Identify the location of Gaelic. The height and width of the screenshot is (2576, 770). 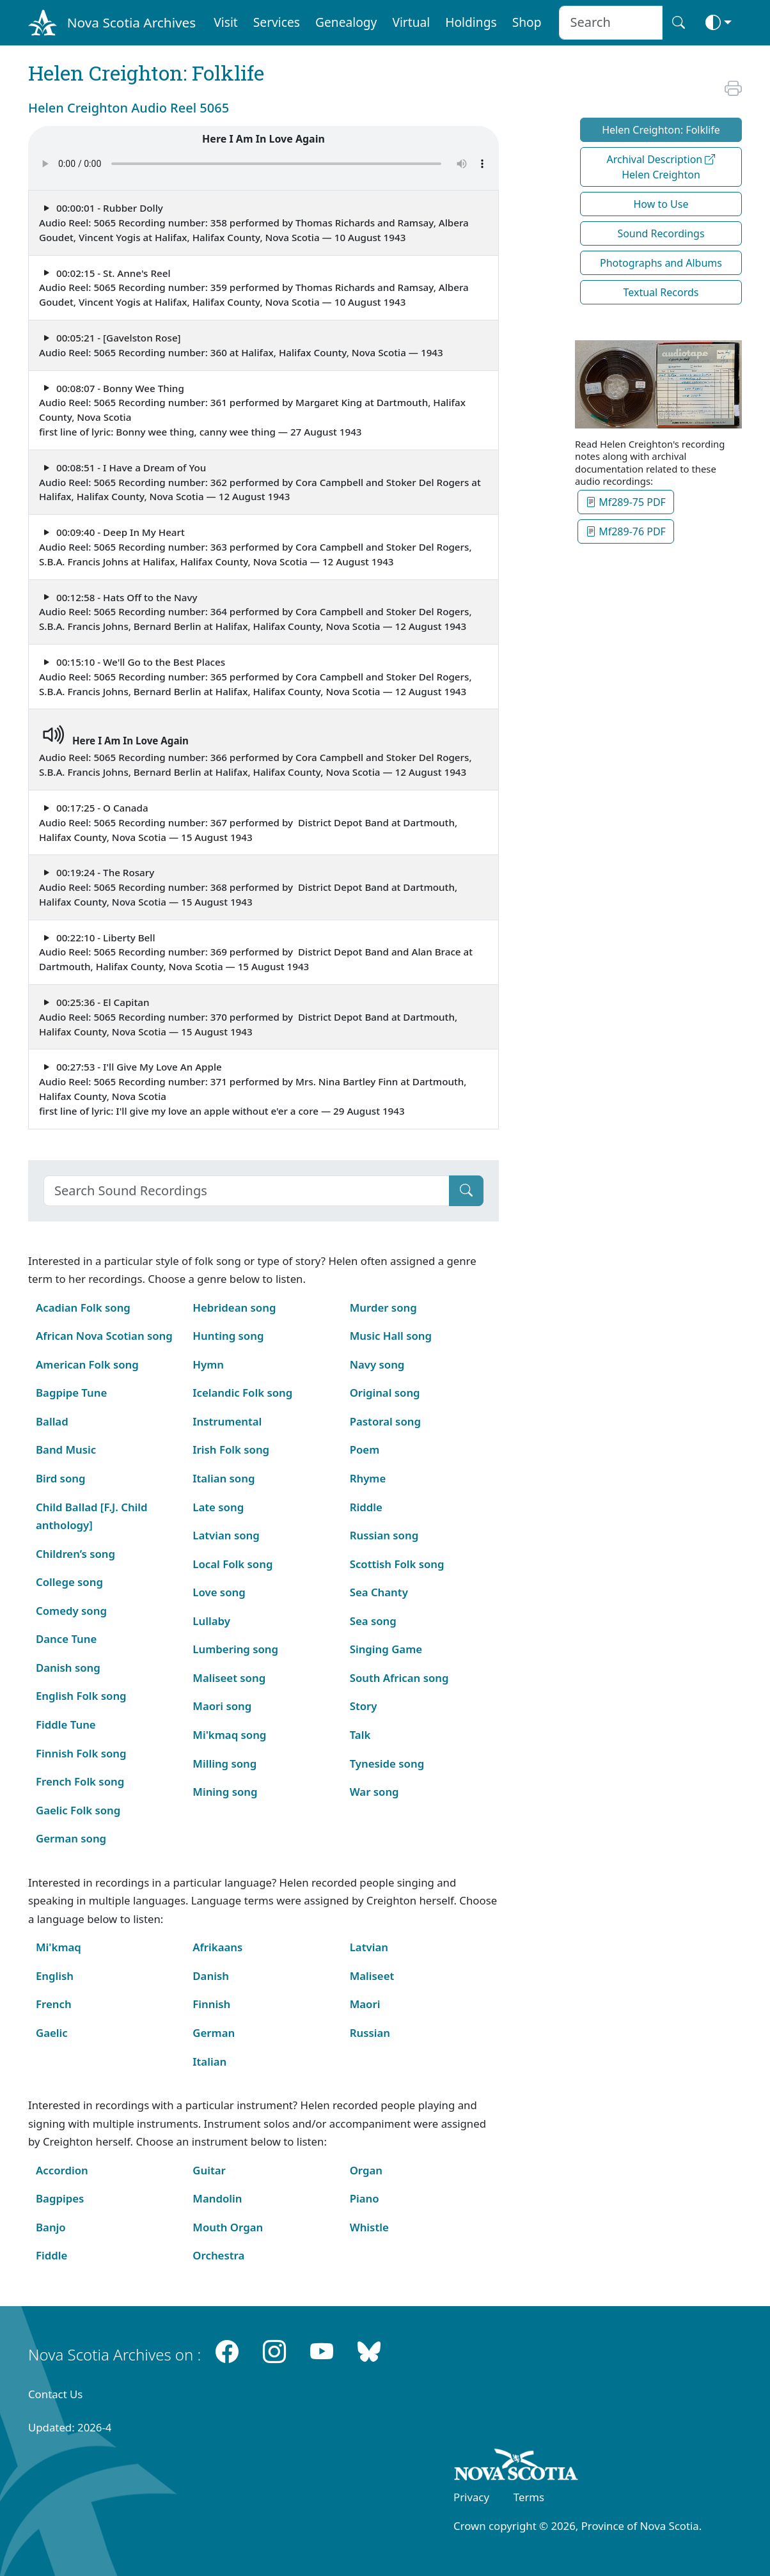
(52, 2032).